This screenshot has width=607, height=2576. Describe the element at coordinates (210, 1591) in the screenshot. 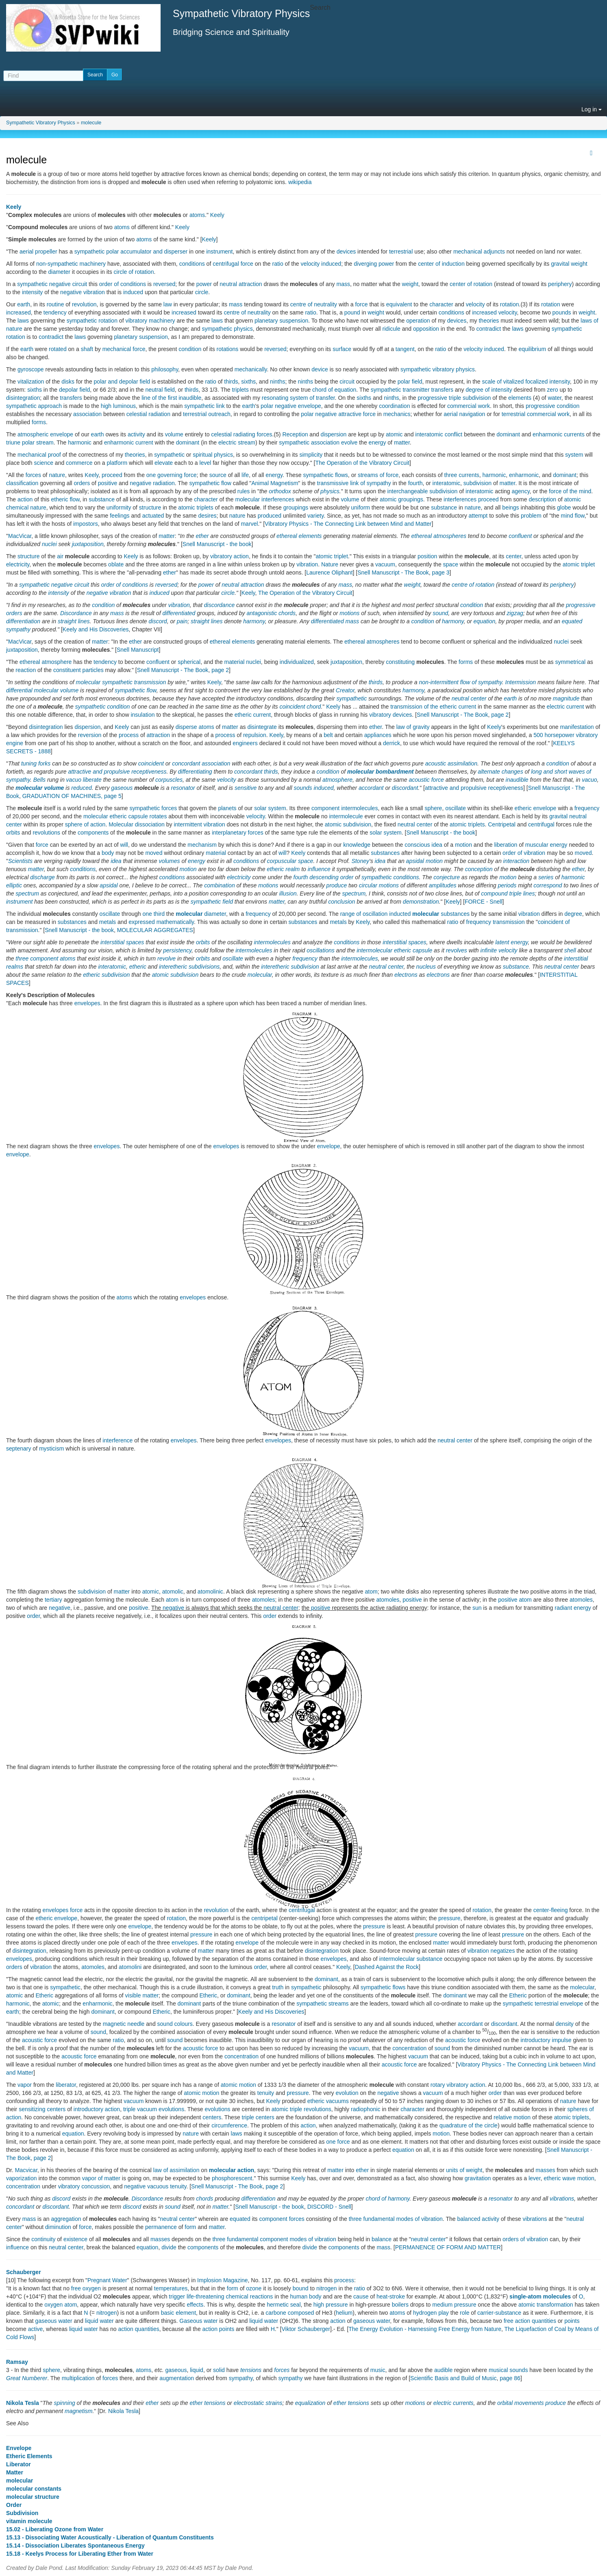

I see `atomolinic` at that location.